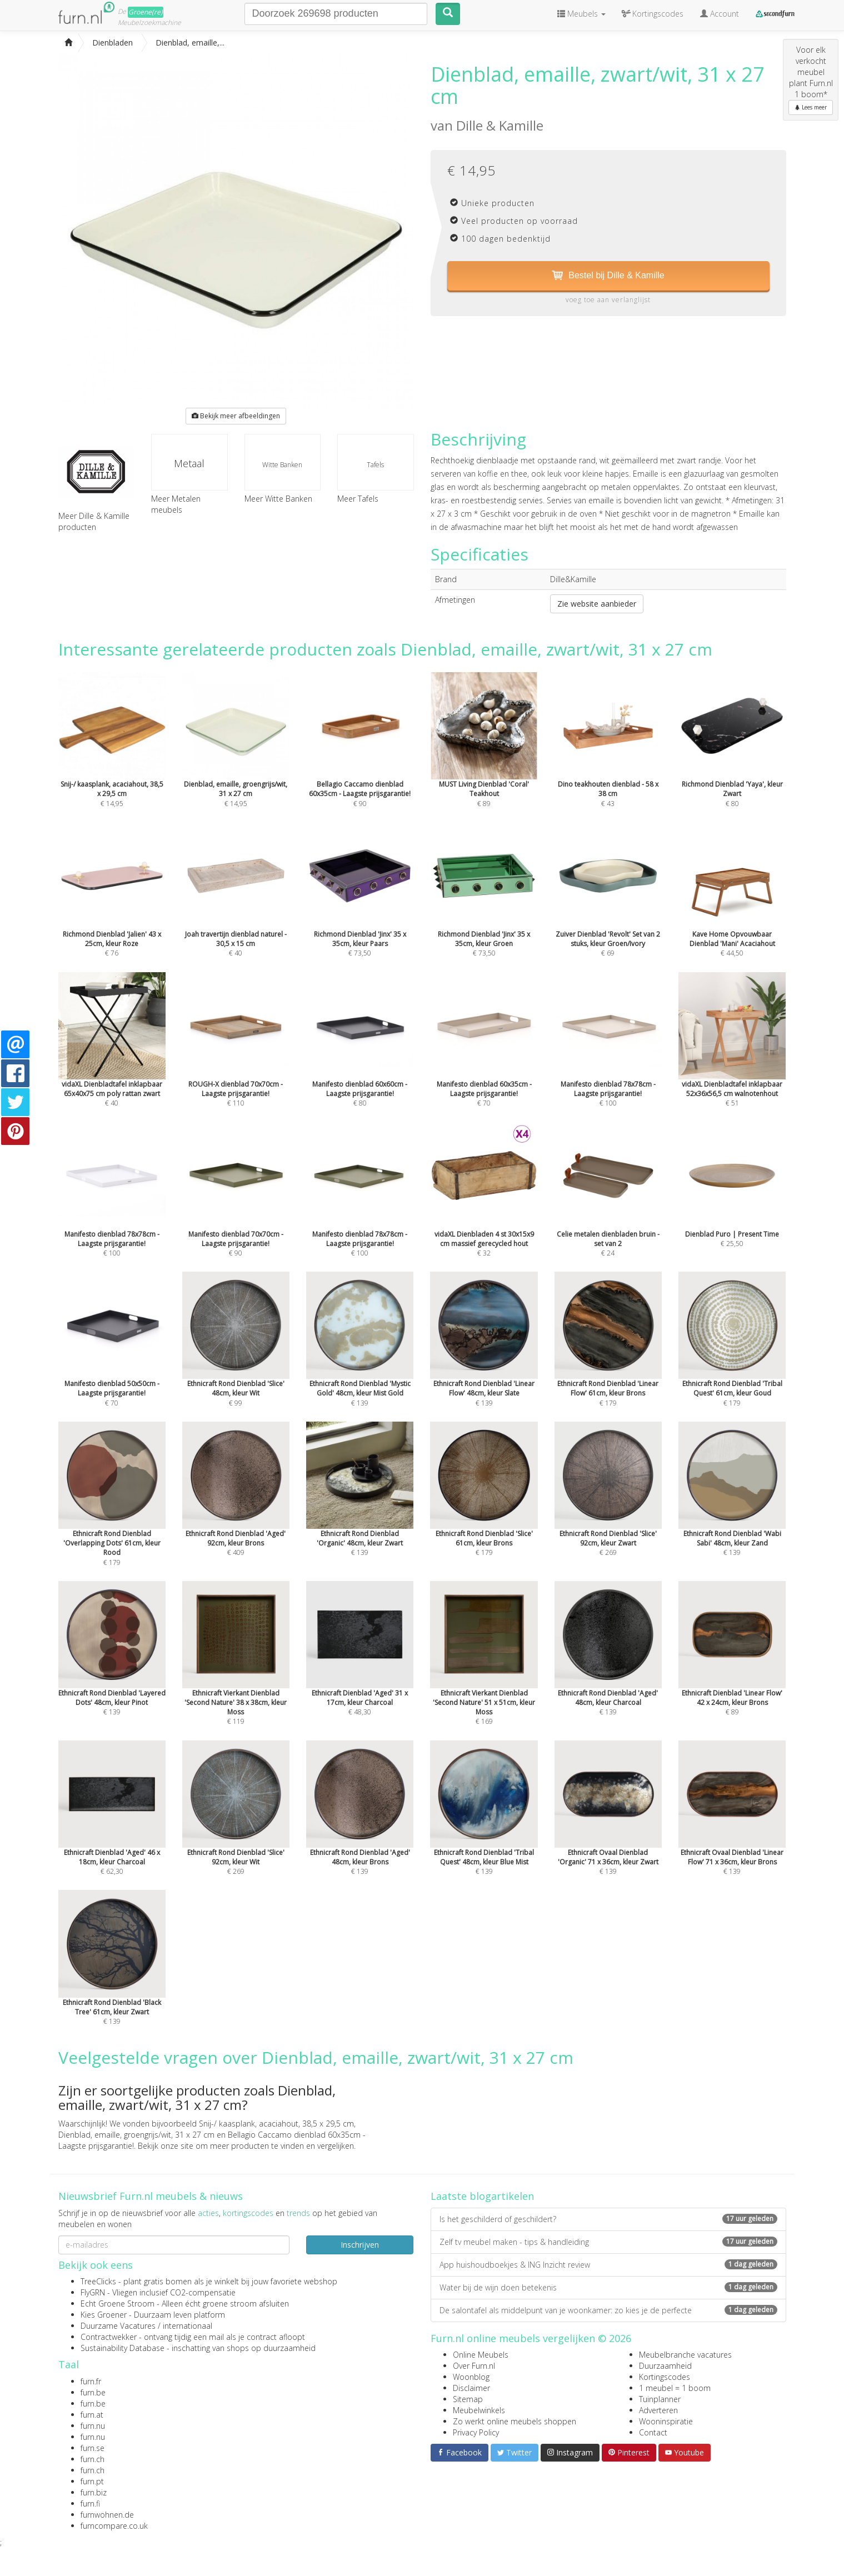 This screenshot has height=2576, width=844. What do you see at coordinates (476, 2432) in the screenshot?
I see `Privacy Policy` at bounding box center [476, 2432].